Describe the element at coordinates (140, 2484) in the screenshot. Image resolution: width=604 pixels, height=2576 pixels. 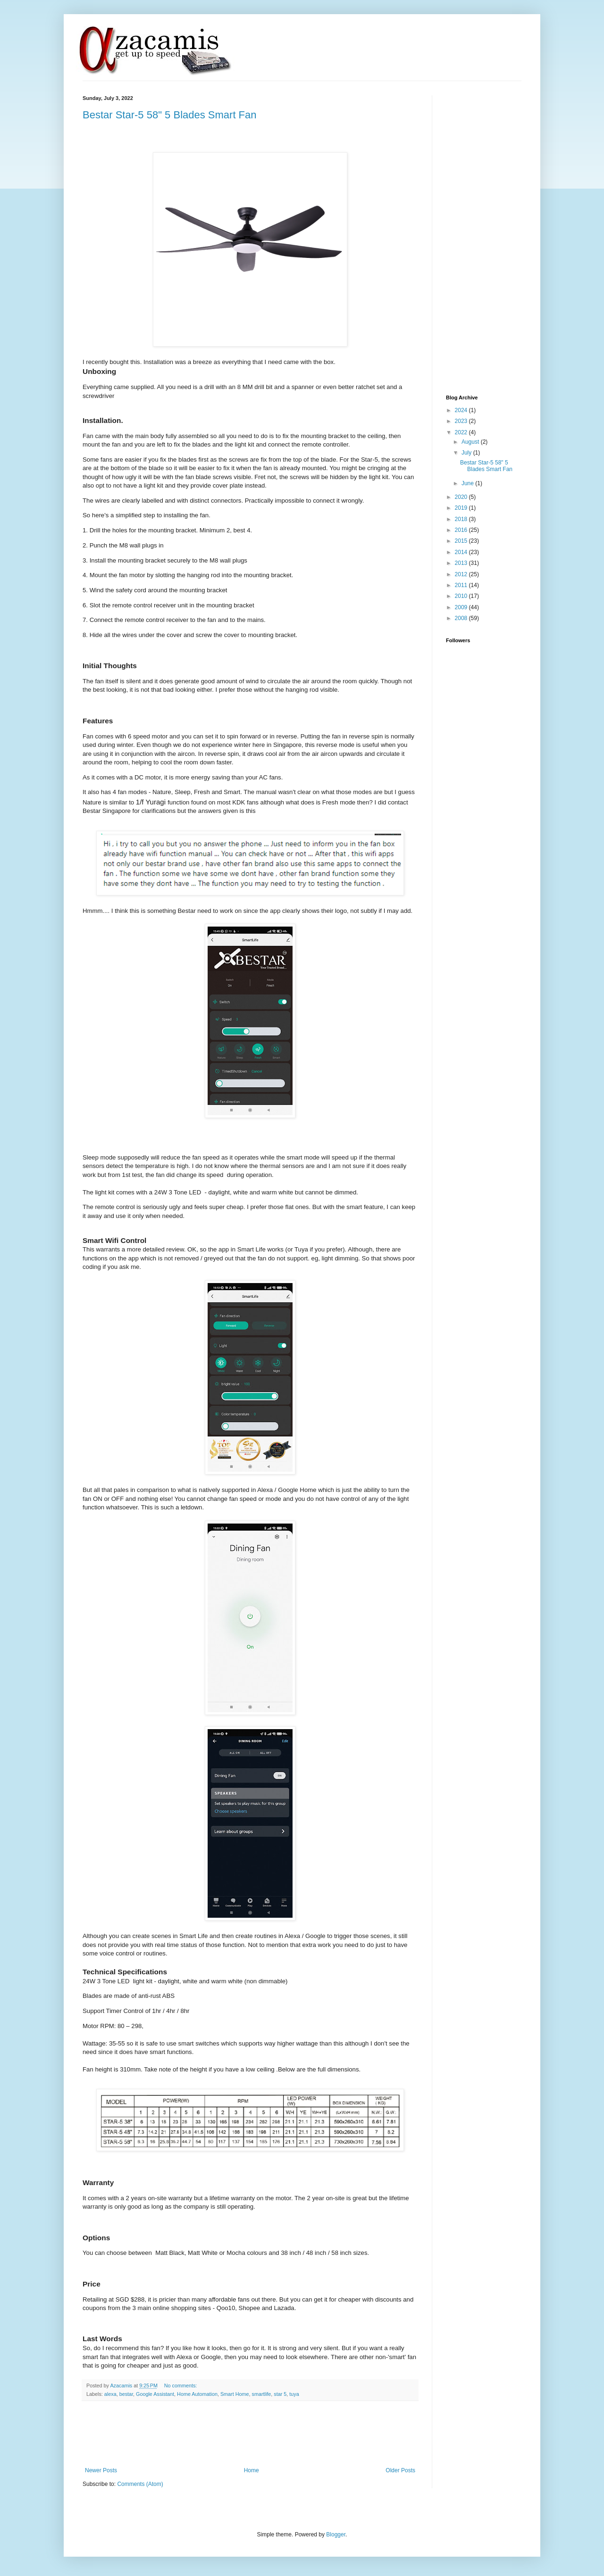
I see `Comments (Atom)` at that location.